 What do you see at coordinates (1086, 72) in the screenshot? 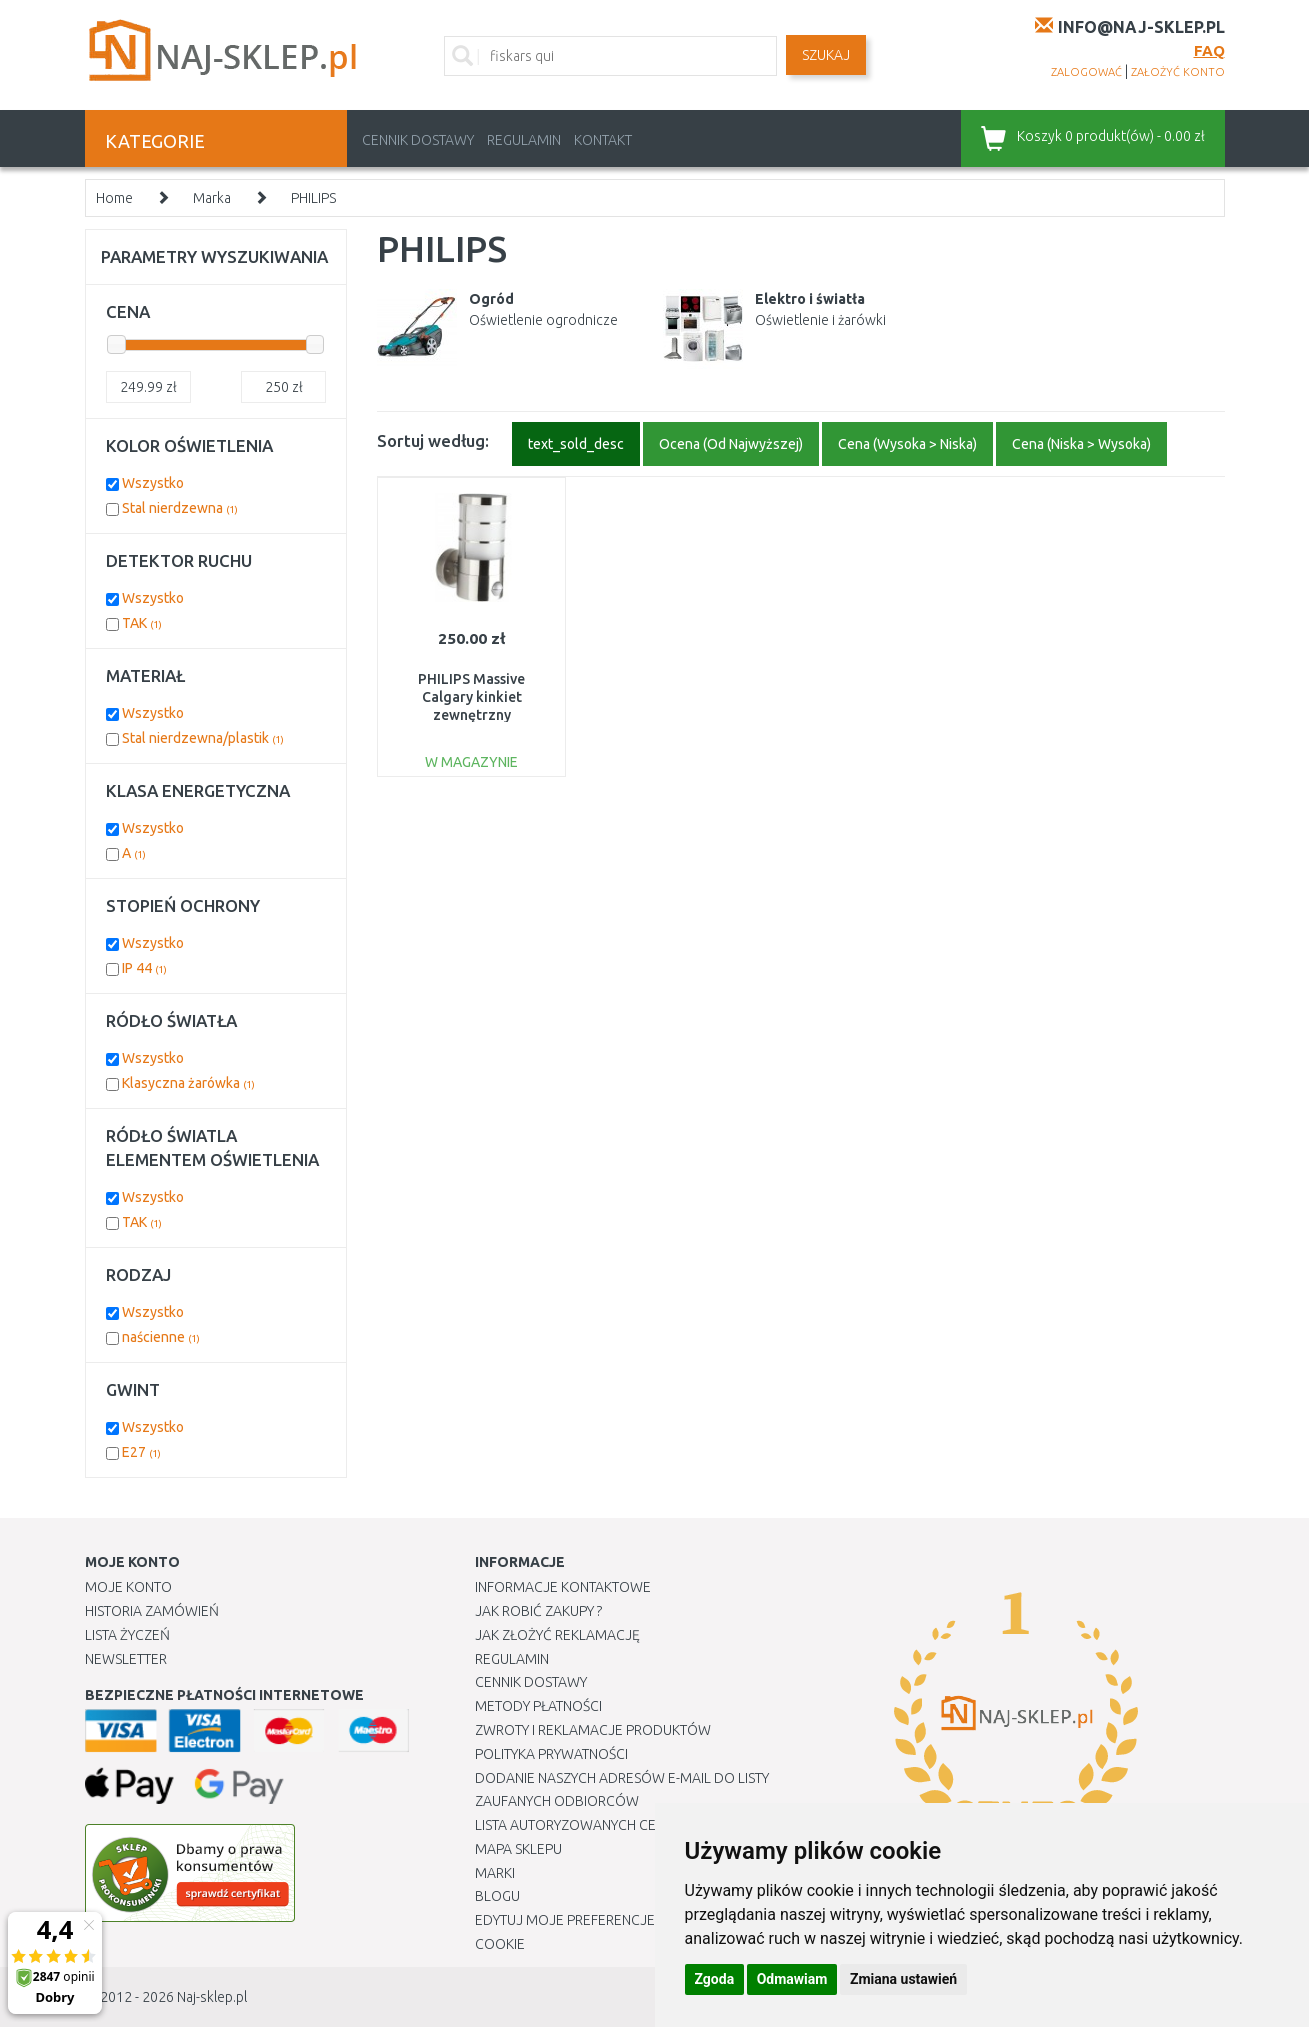
I see `zalogować` at bounding box center [1086, 72].